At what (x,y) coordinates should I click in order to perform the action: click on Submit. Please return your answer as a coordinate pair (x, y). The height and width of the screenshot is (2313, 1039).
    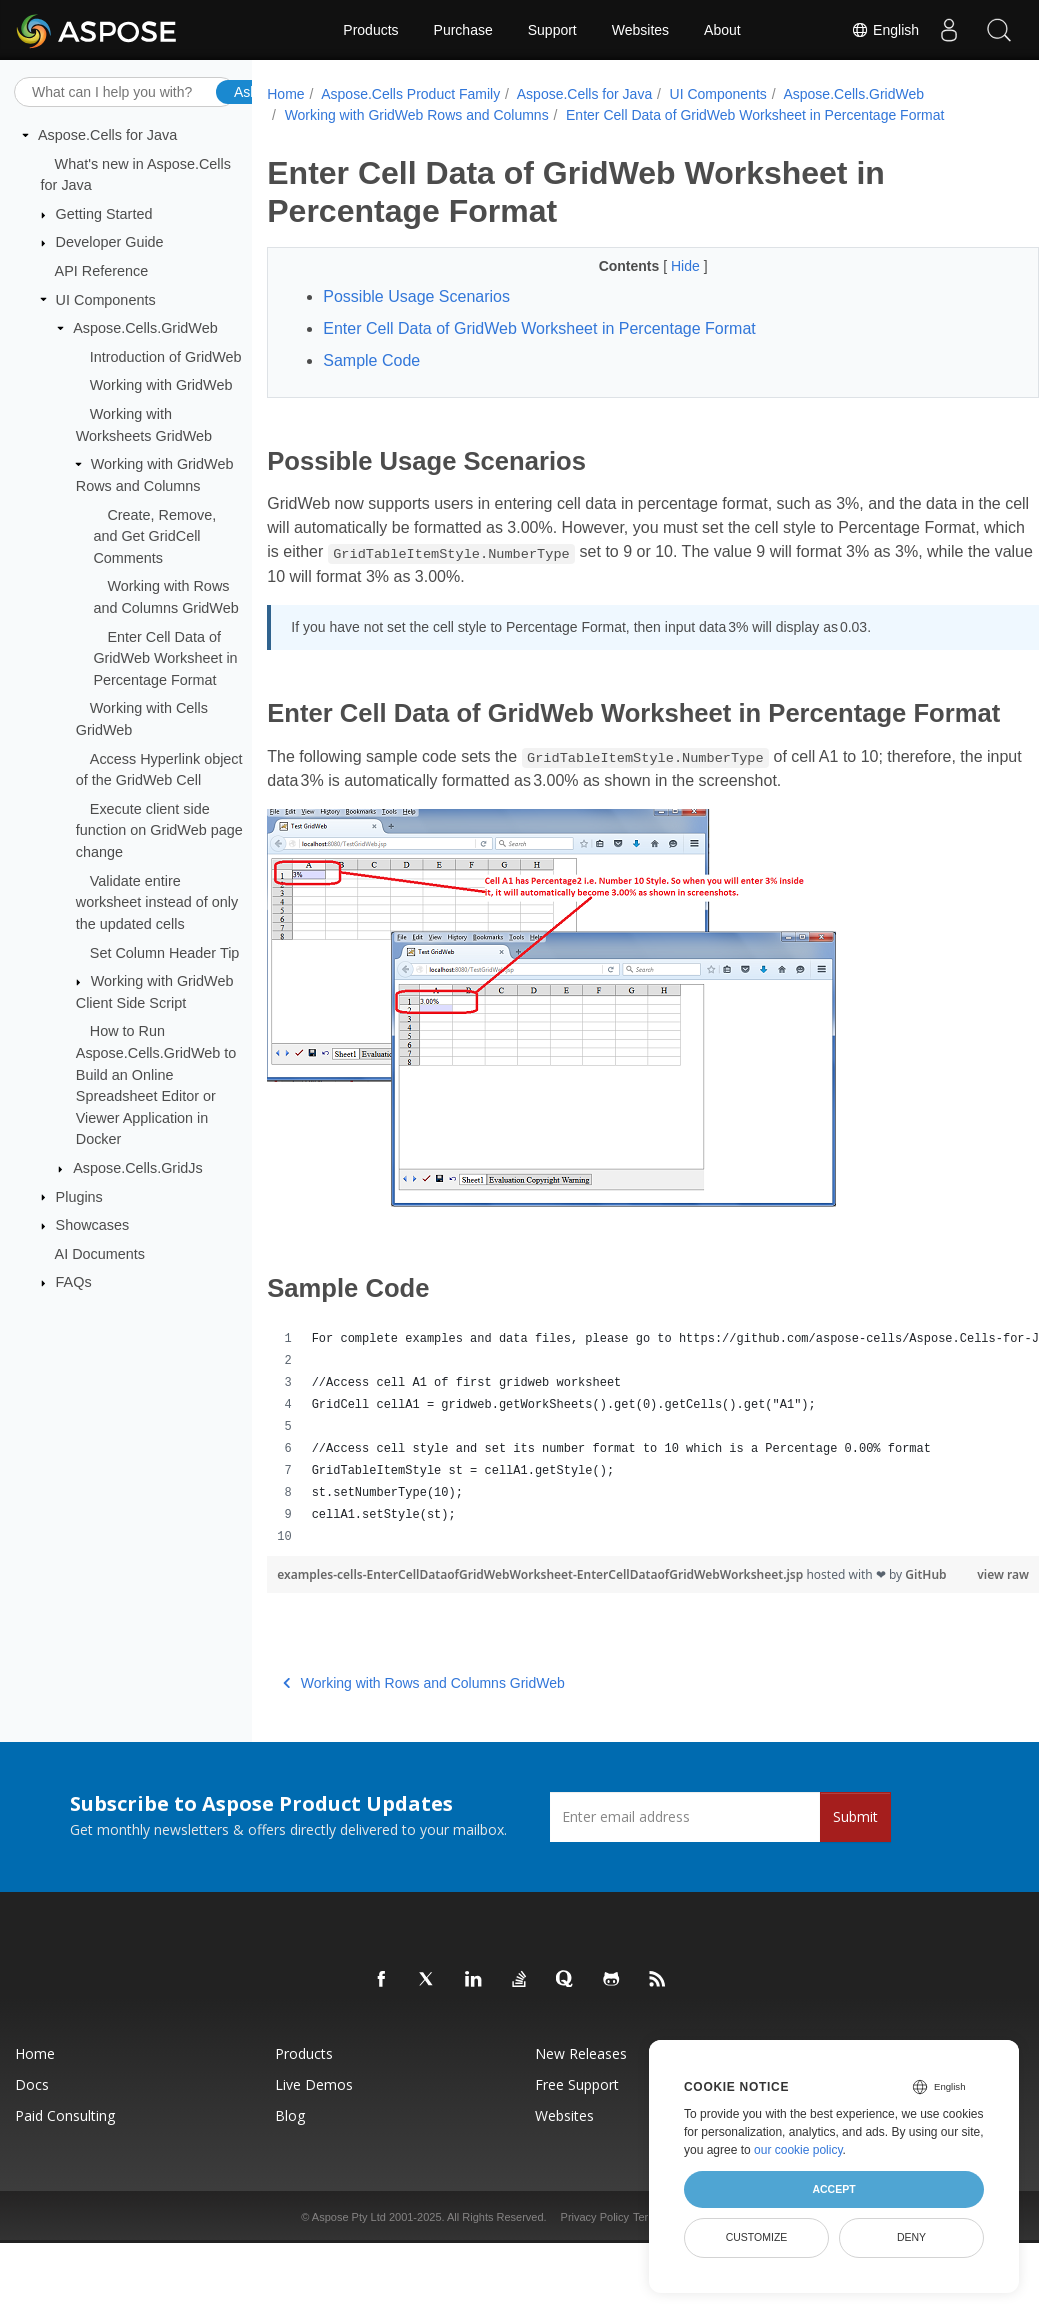
    Looking at the image, I should click on (855, 1863).